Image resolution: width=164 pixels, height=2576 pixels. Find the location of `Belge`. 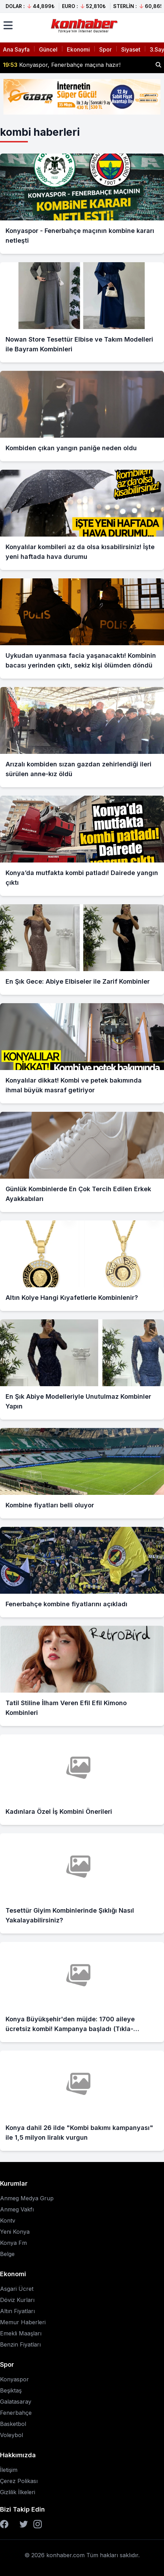

Belge is located at coordinates (7, 2253).